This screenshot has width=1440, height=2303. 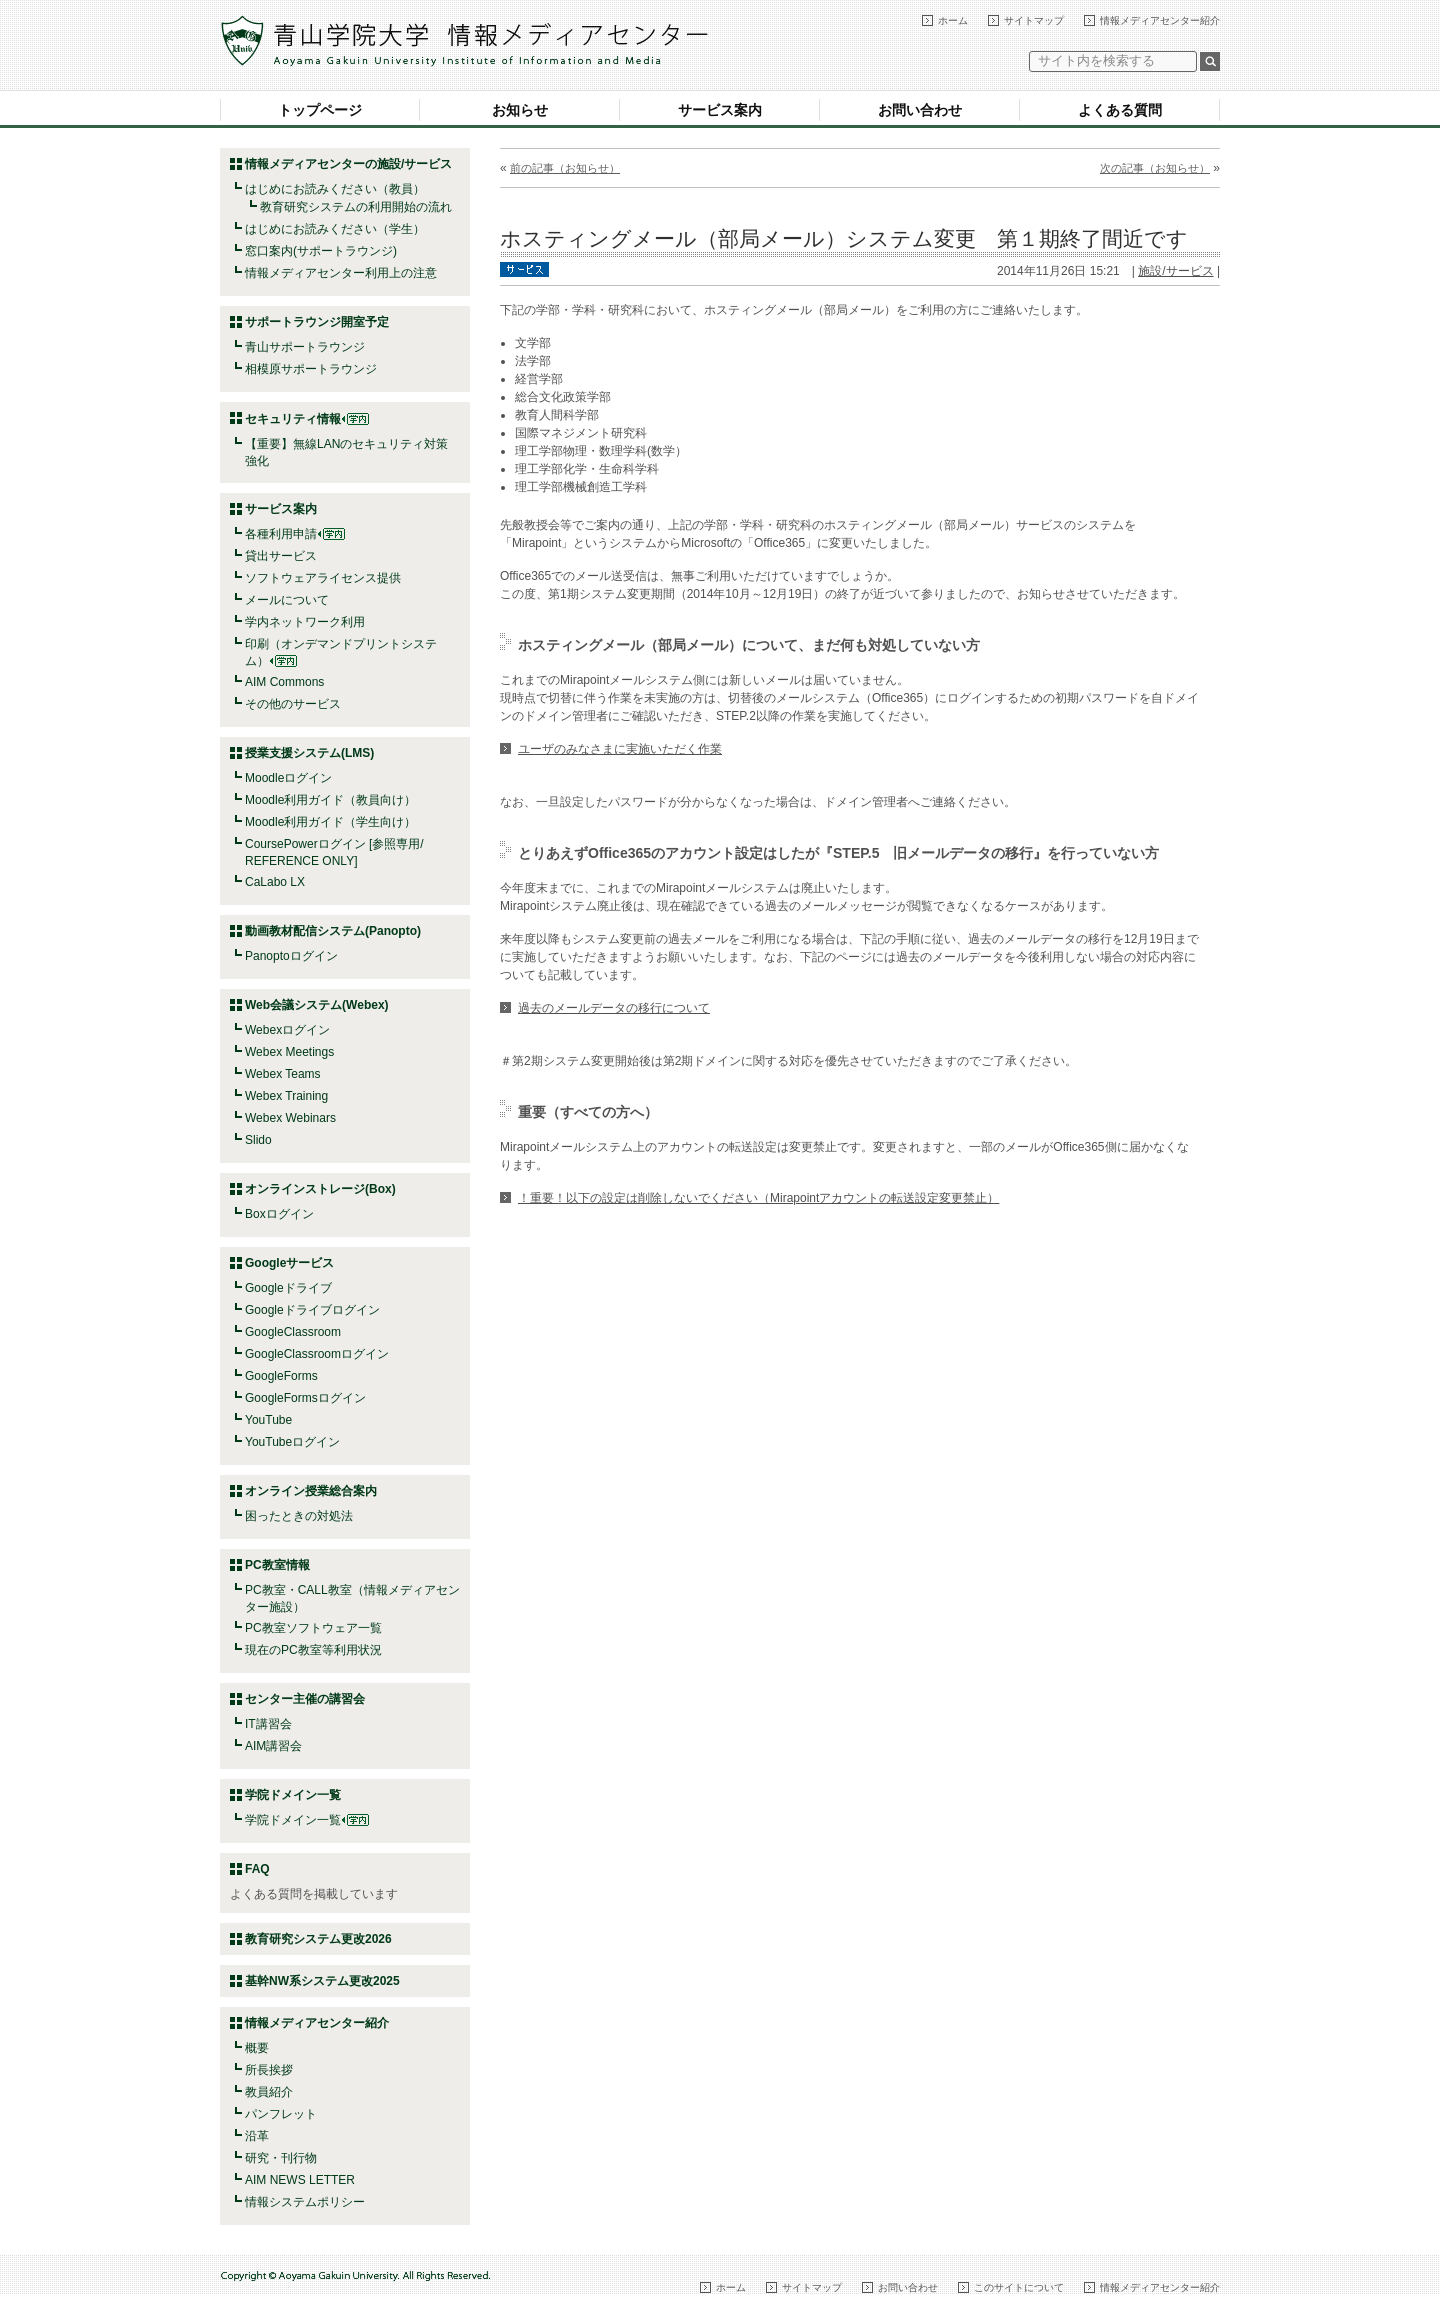 I want to click on メールについて, so click(x=287, y=600).